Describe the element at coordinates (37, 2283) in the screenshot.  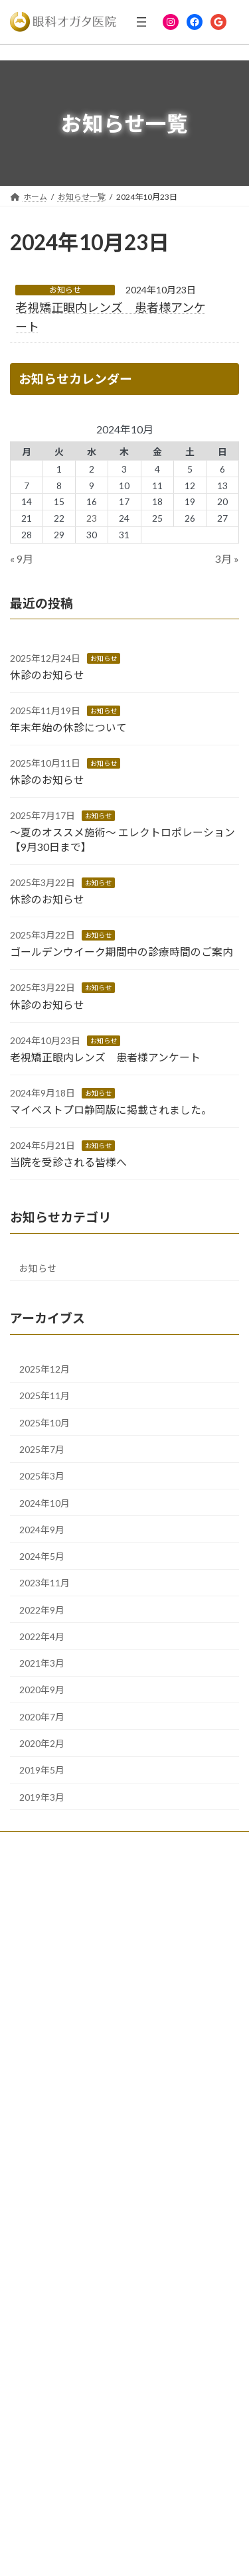
I see `ドライアイ` at that location.